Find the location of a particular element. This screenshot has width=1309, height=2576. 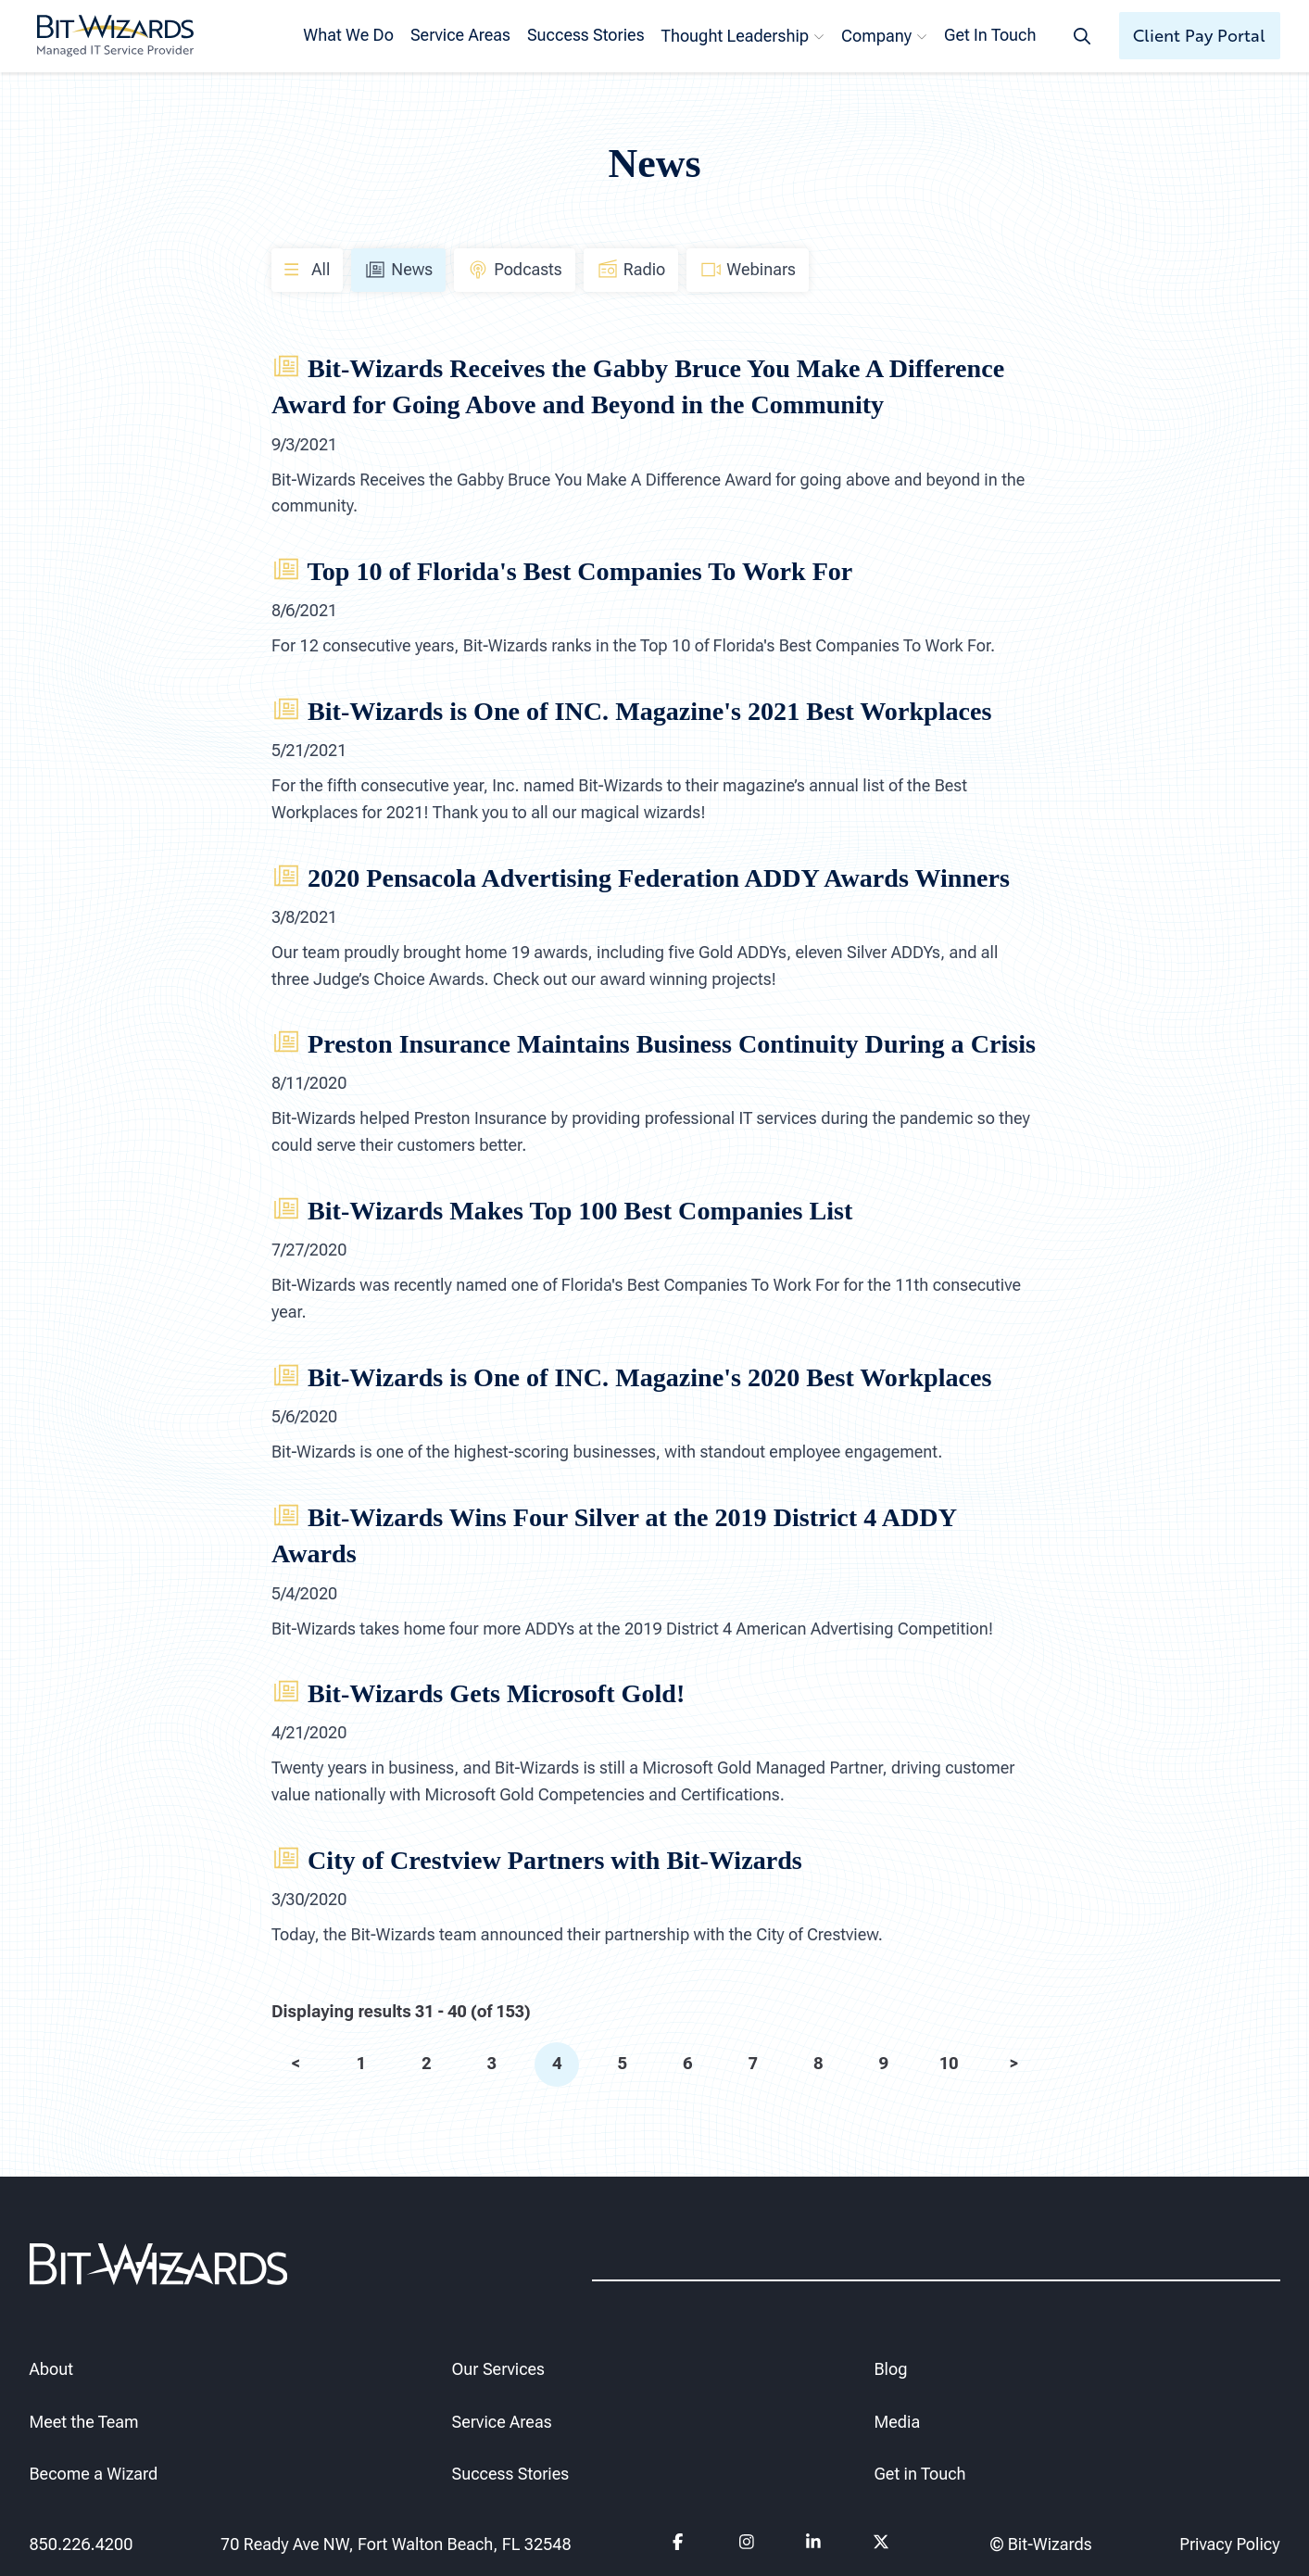

Privacy Policy is located at coordinates (1229, 2544).